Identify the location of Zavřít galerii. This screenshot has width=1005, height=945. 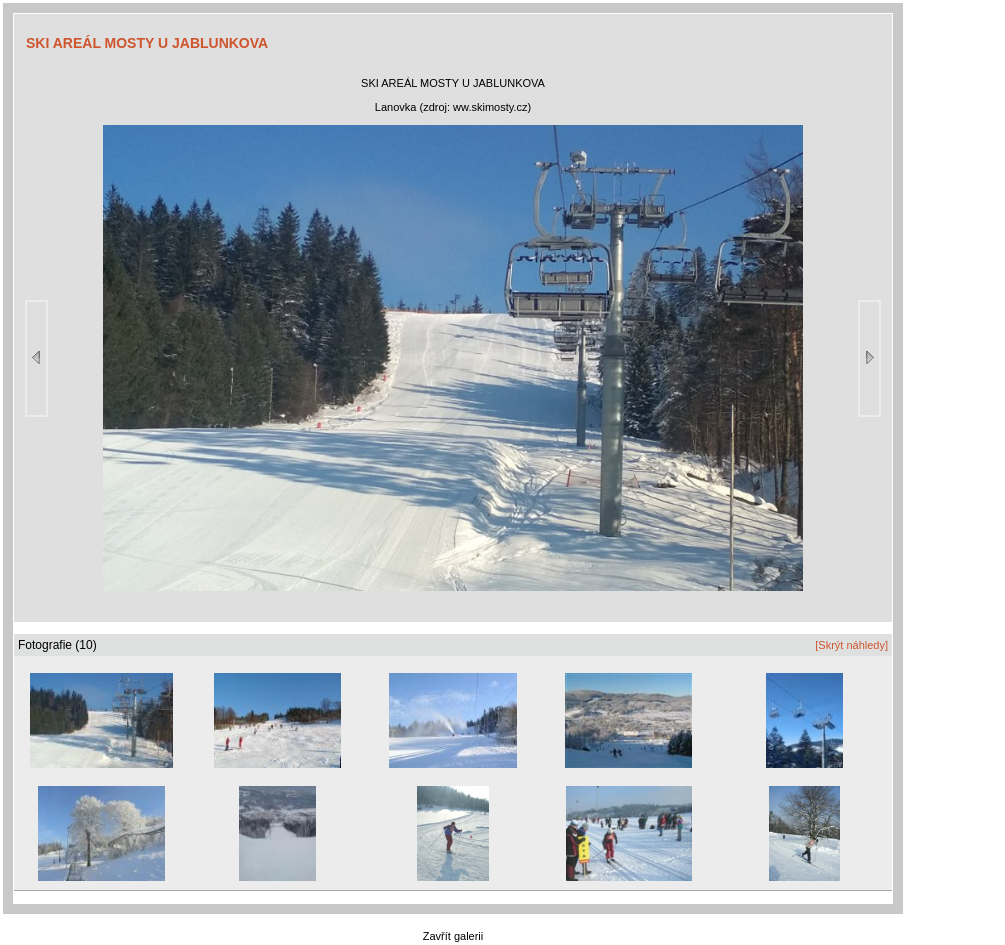
(453, 936).